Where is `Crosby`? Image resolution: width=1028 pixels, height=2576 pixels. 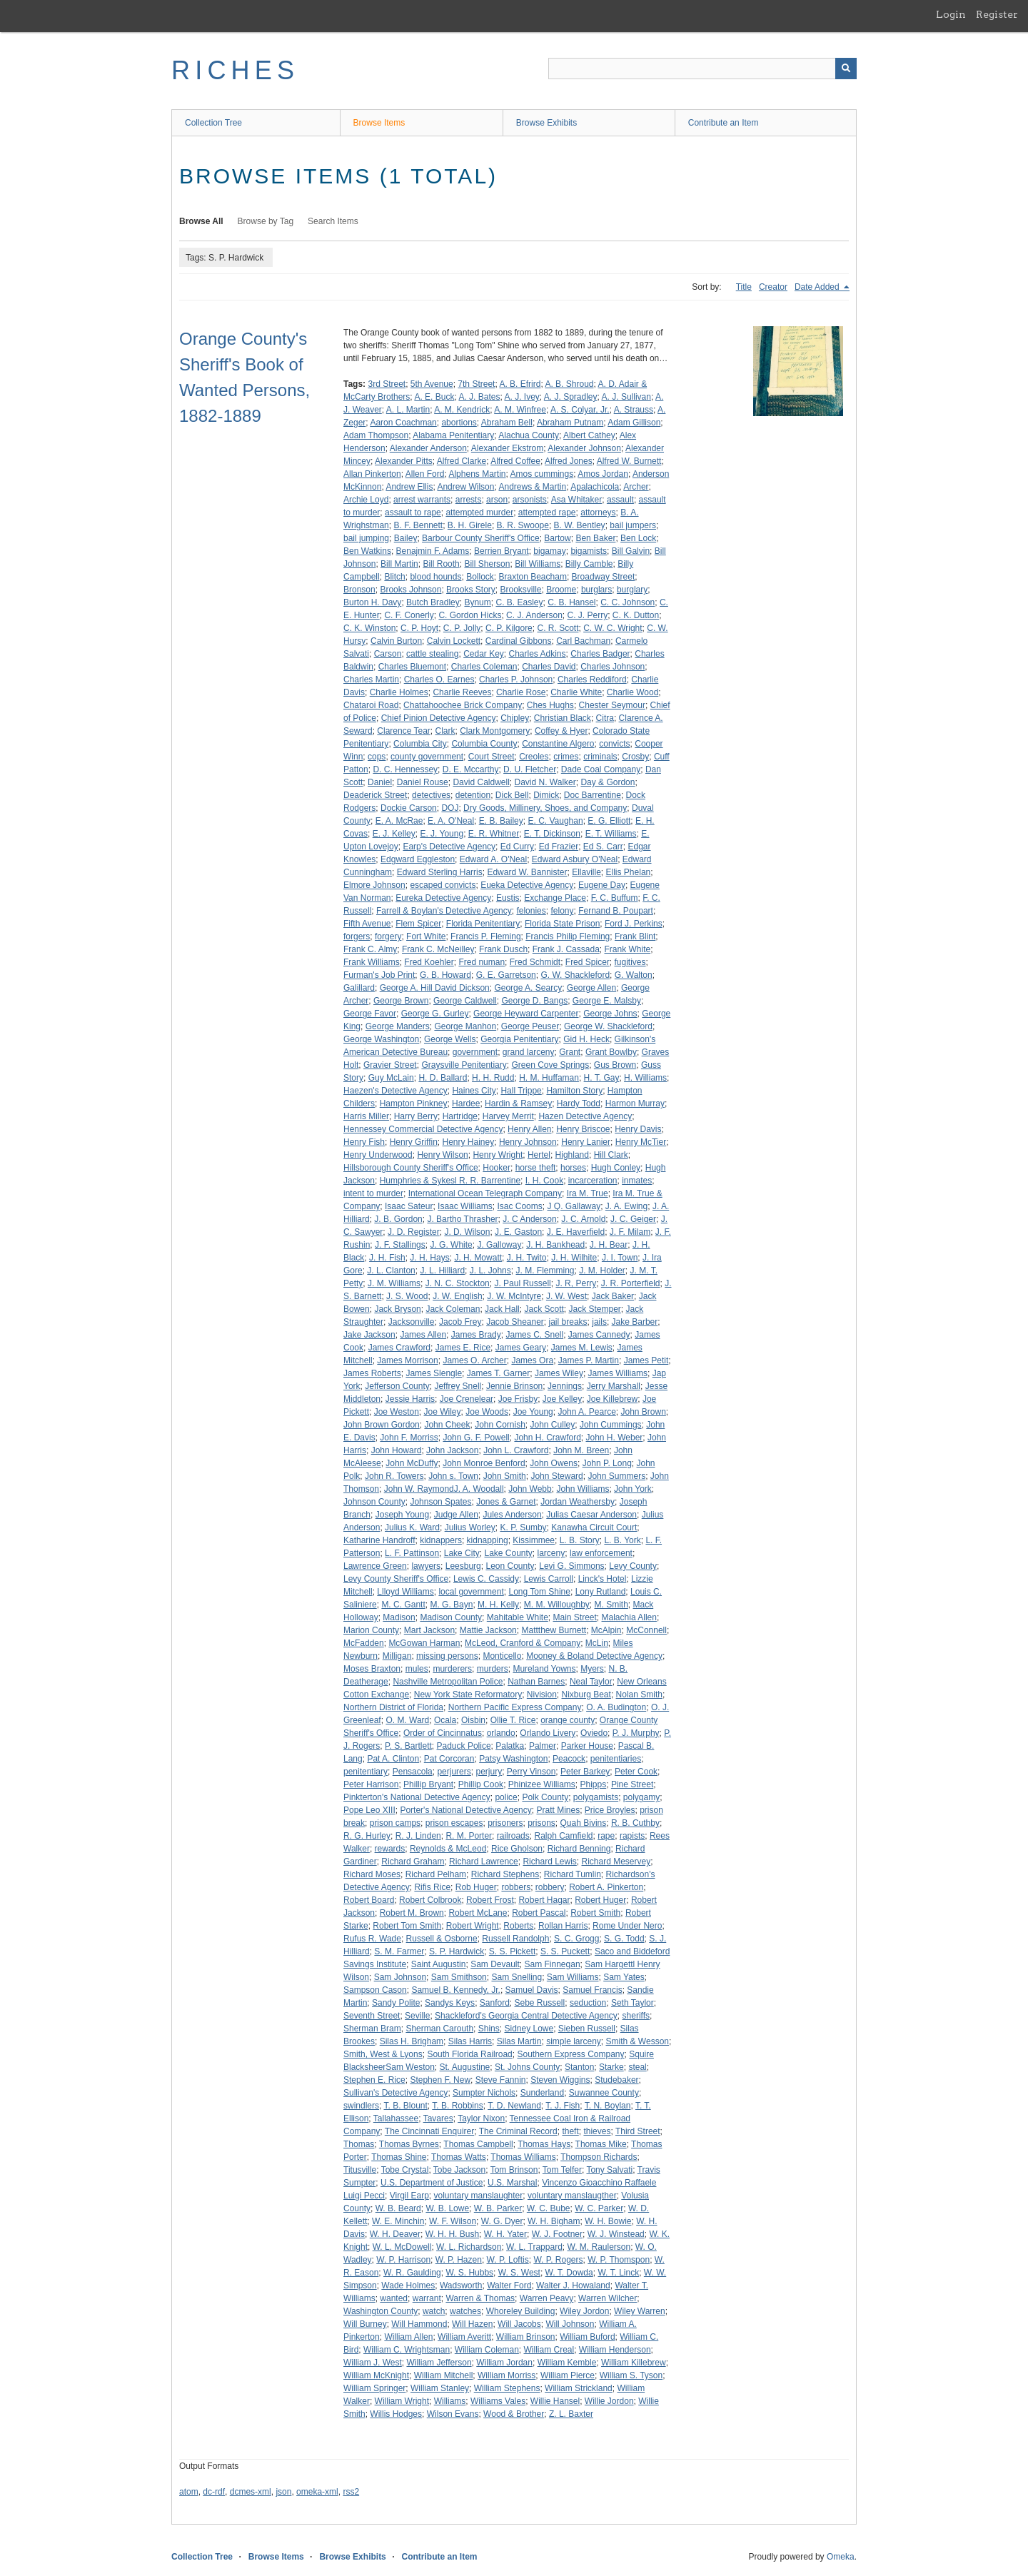
Crosby is located at coordinates (635, 757).